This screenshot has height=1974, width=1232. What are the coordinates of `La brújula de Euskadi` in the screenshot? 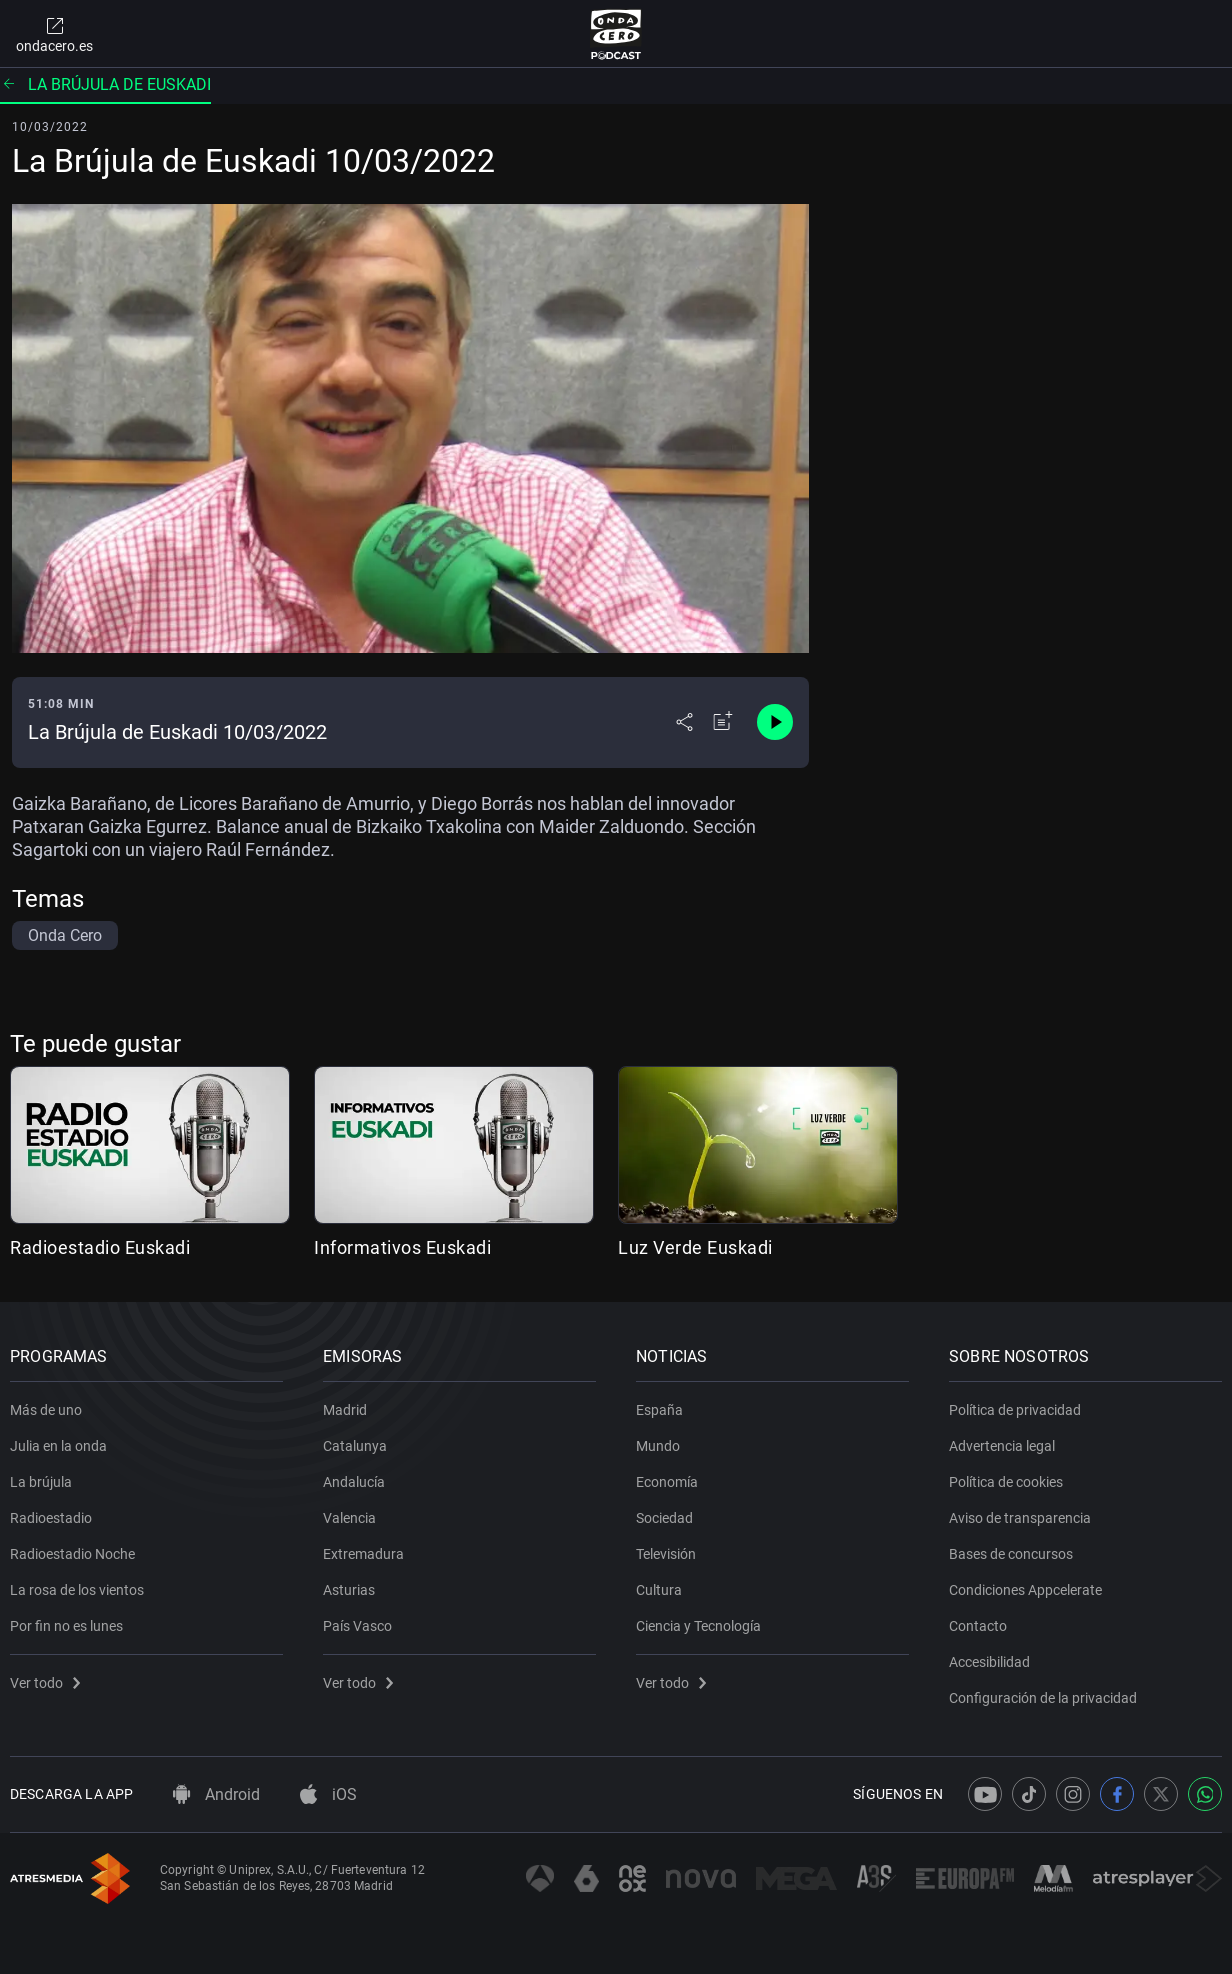 It's located at (105, 84).